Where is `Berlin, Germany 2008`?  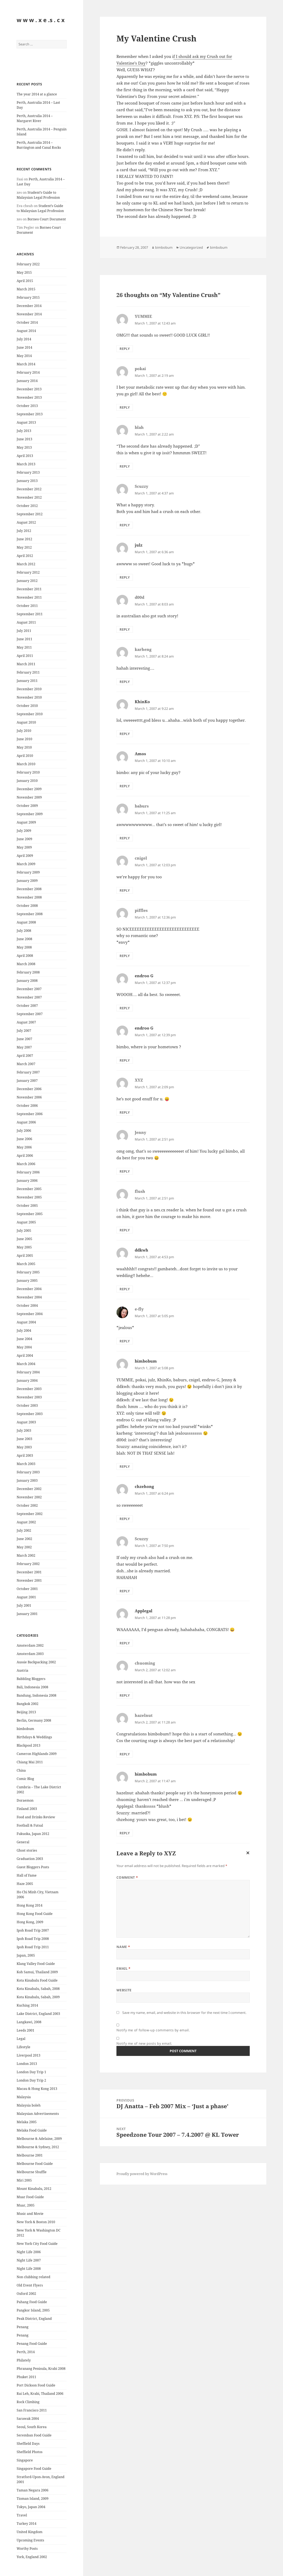 Berlin, Germany 2008 is located at coordinates (34, 1720).